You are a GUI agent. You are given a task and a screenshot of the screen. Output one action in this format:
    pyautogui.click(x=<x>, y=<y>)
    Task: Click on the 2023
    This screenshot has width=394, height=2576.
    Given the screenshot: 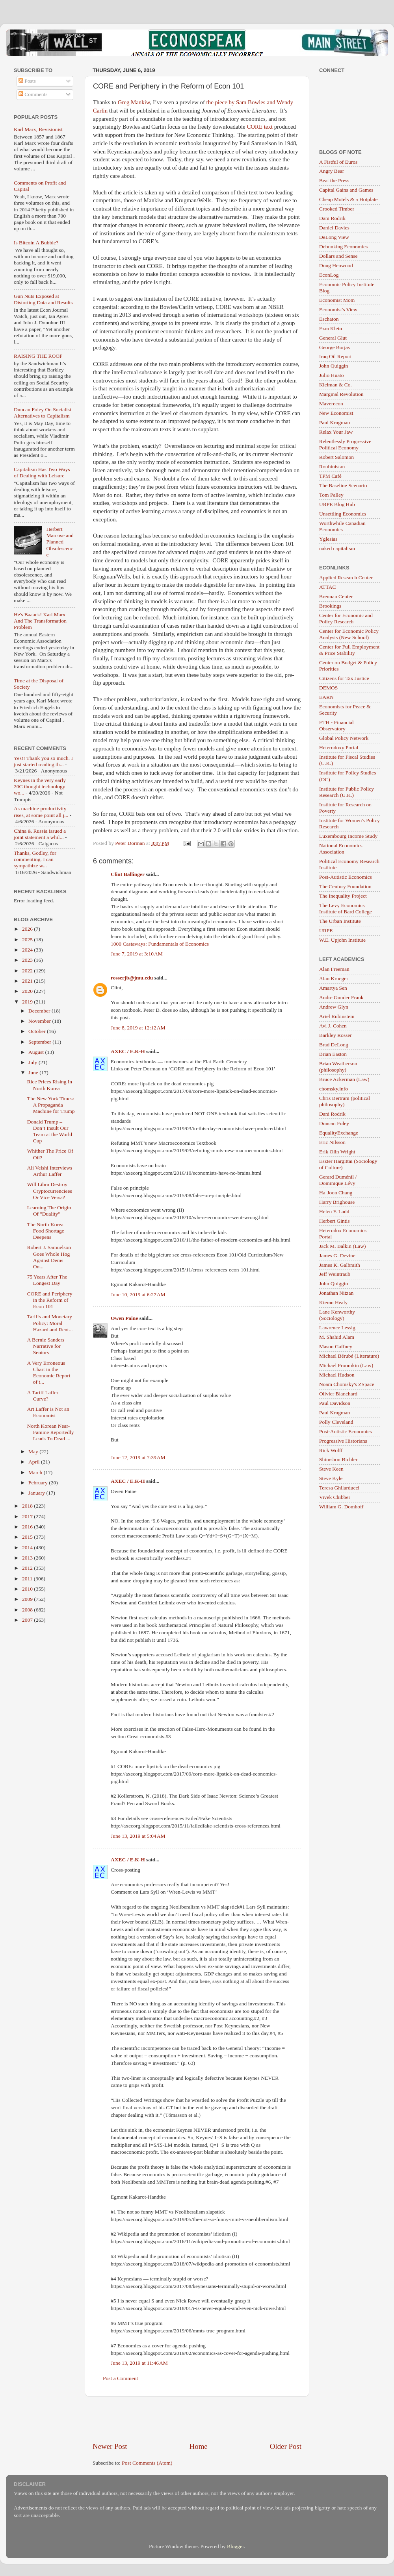 What is the action you would take?
    pyautogui.click(x=28, y=960)
    